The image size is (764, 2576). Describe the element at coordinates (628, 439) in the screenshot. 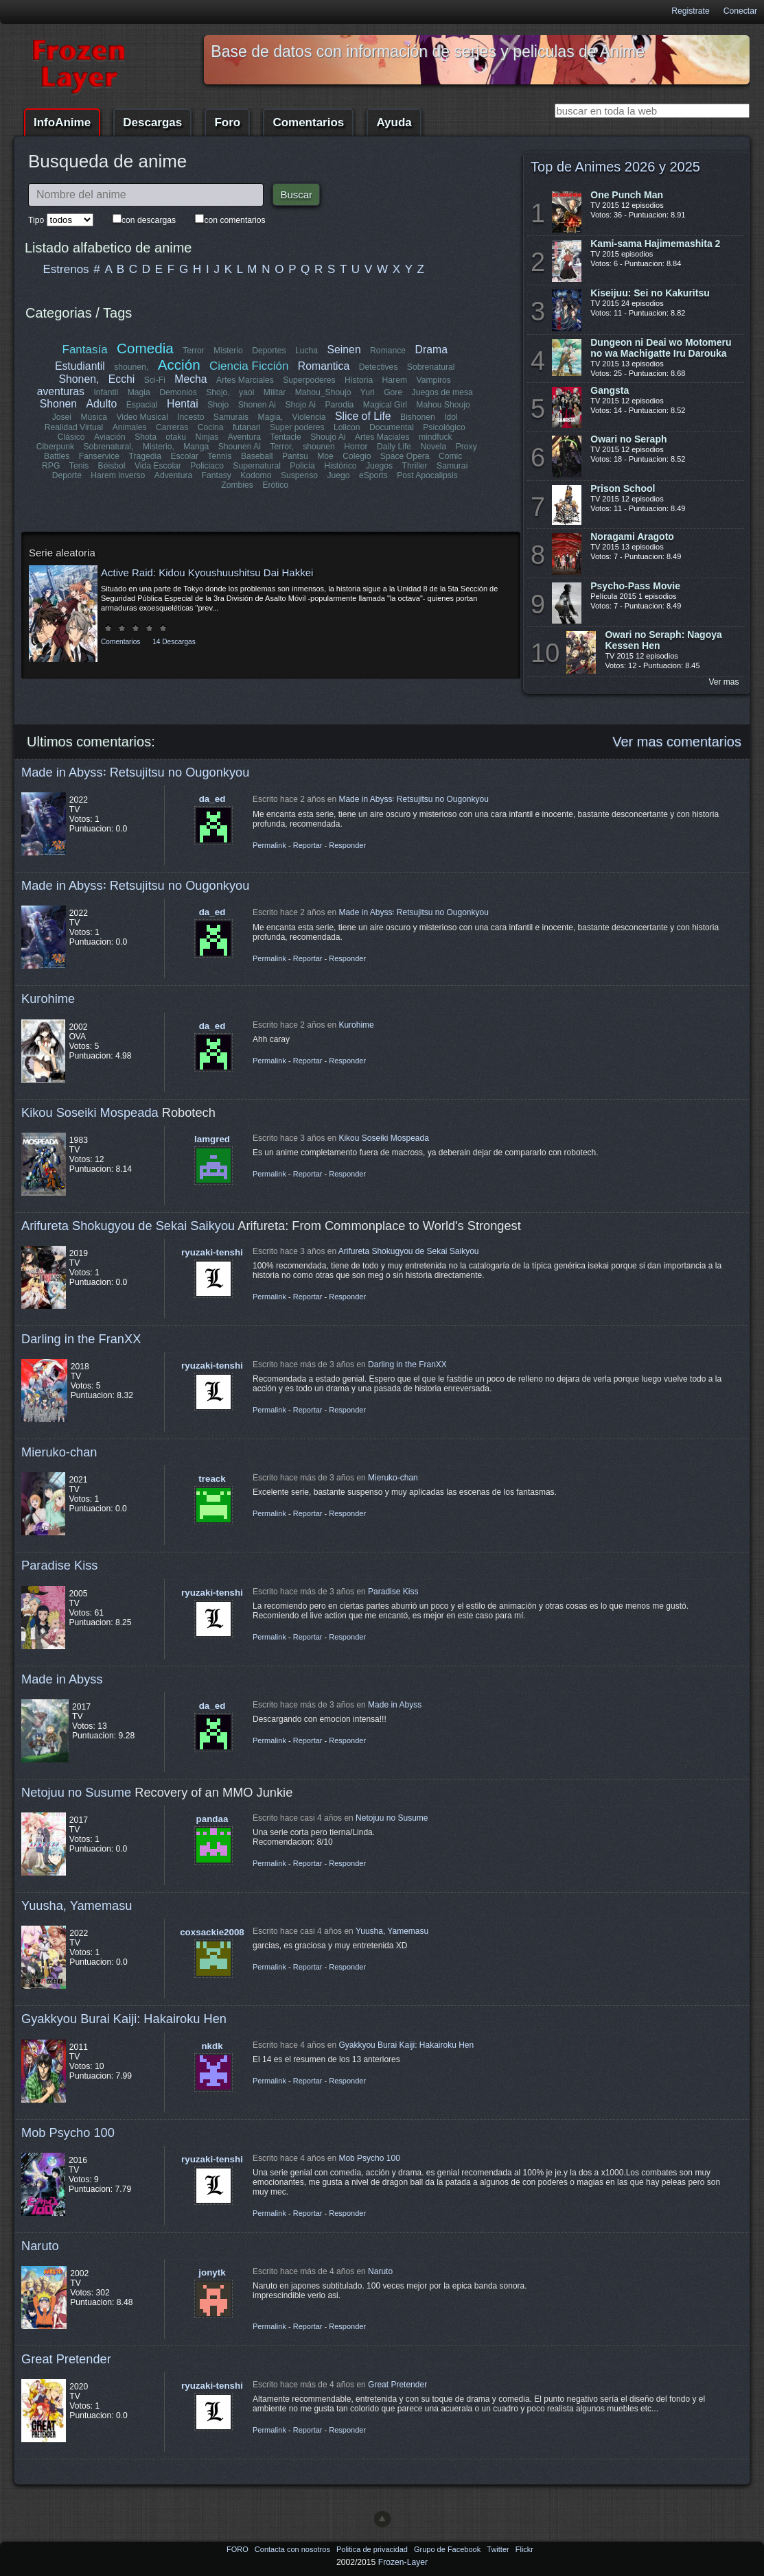

I see `Owari no Seraph` at that location.